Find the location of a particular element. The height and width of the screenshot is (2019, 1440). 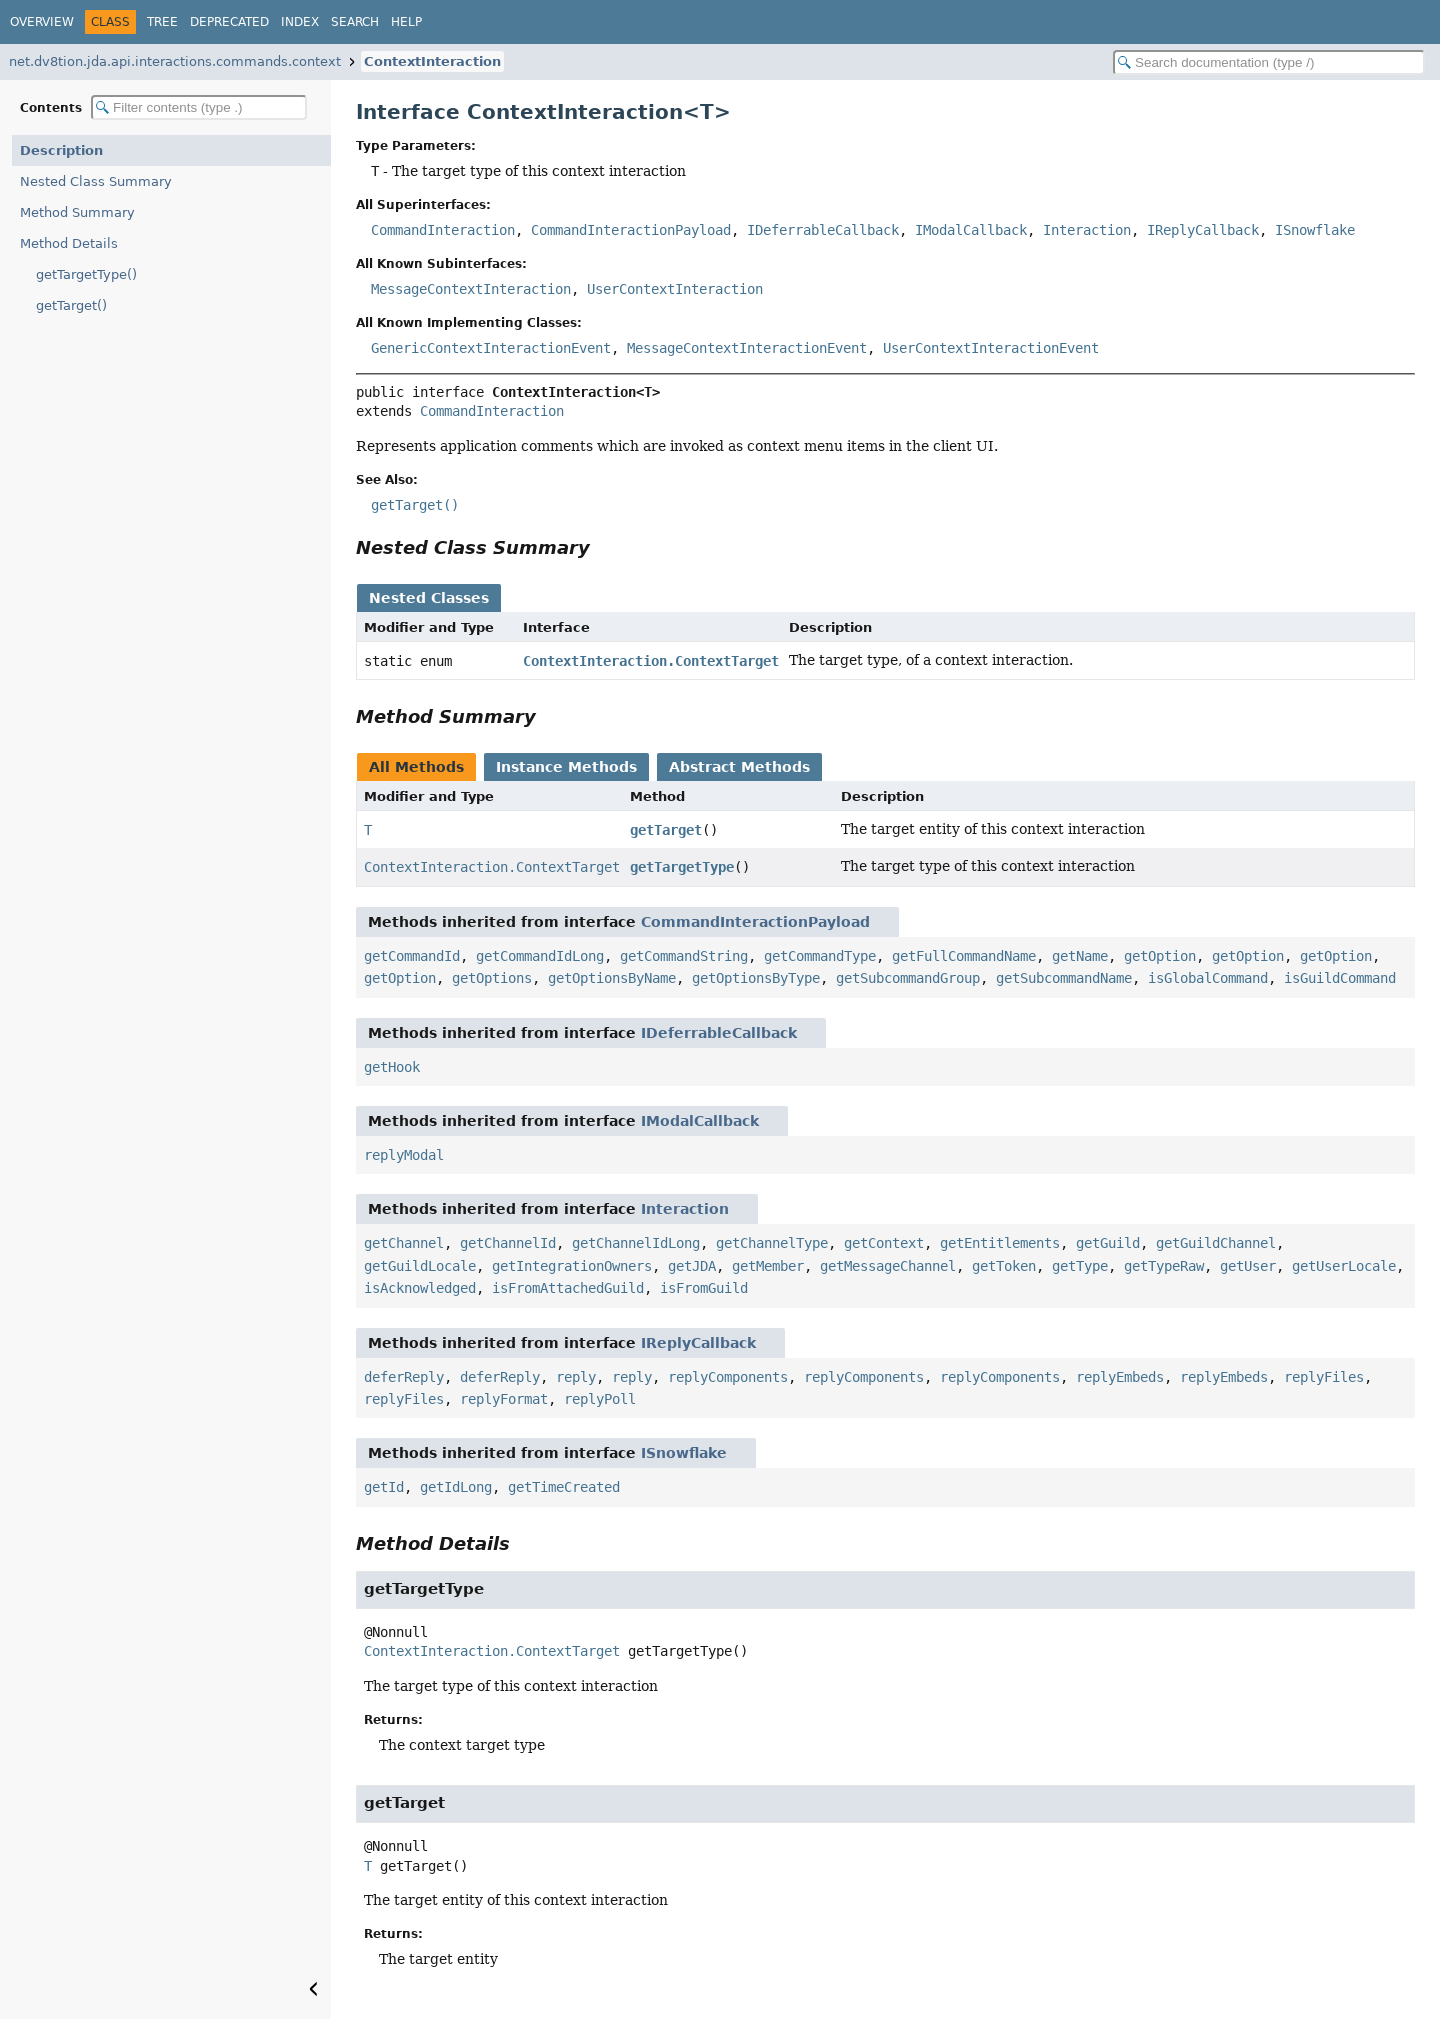

getJDA is located at coordinates (692, 1266).